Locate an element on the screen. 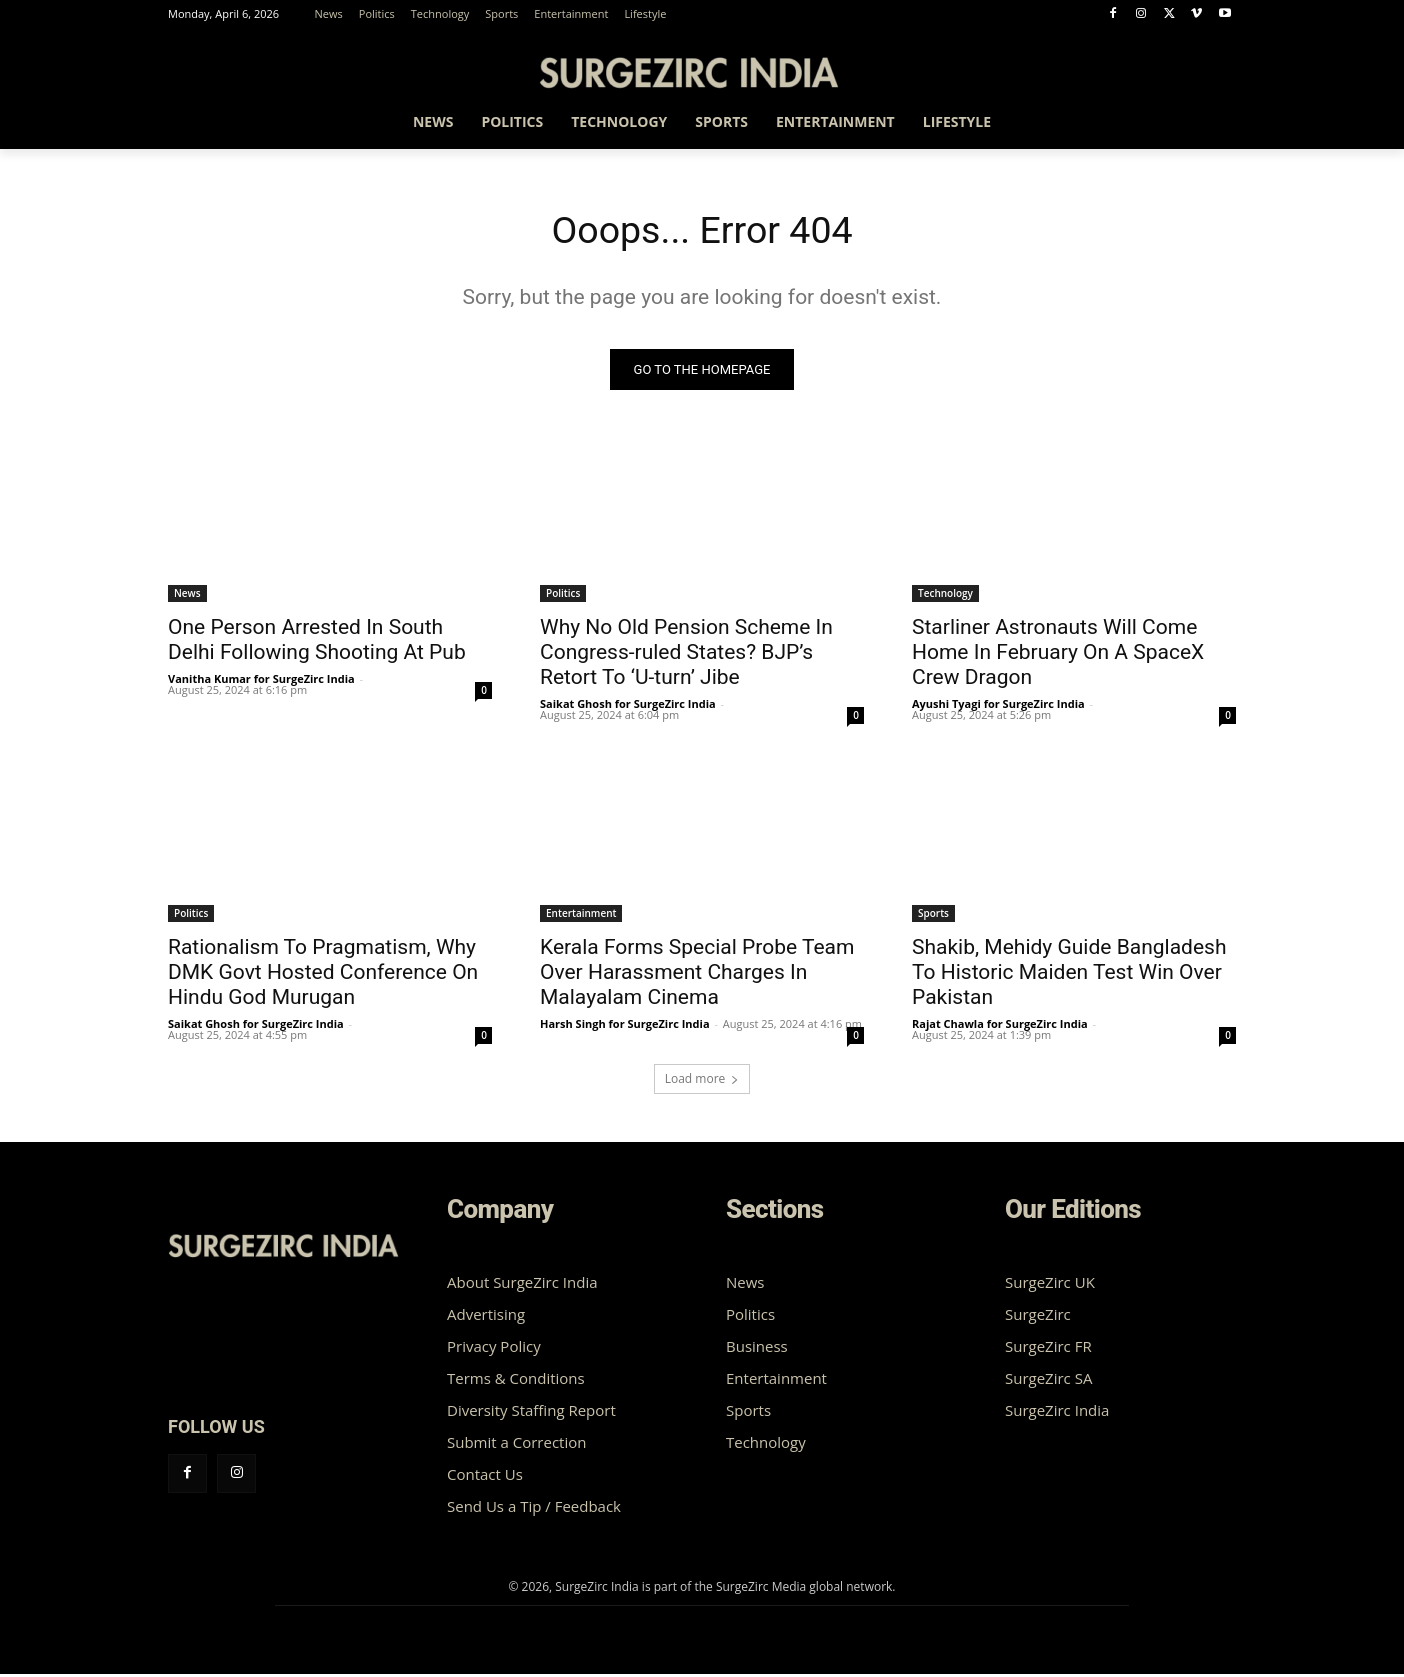  Vanitha Kumar for SurgeZirc India is located at coordinates (261, 681).